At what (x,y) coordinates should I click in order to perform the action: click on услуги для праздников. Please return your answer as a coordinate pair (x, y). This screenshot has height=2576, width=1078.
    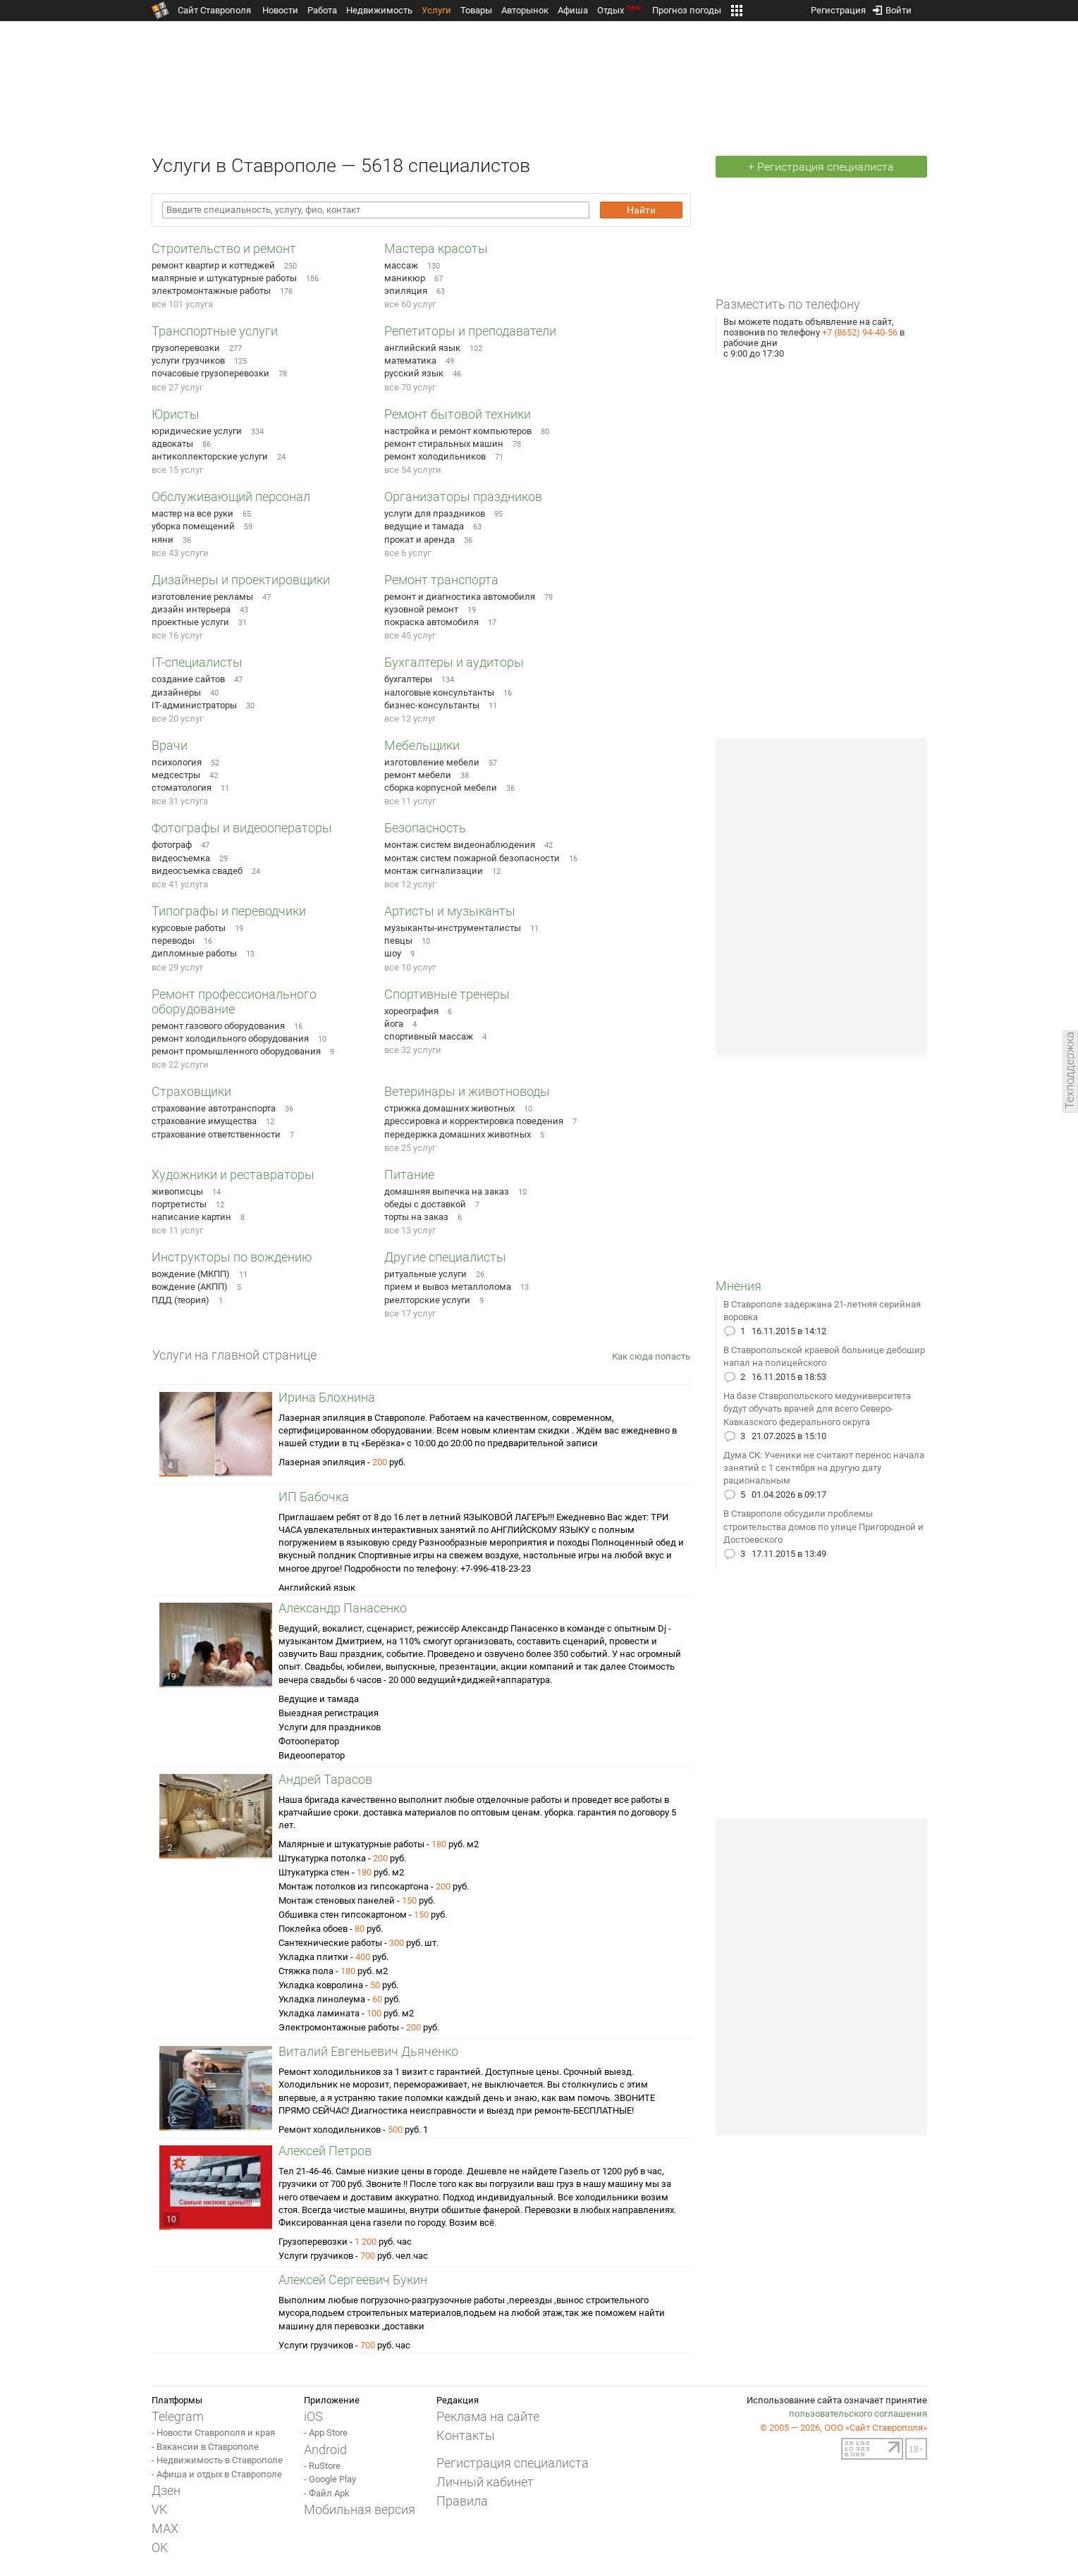
    Looking at the image, I should click on (434, 513).